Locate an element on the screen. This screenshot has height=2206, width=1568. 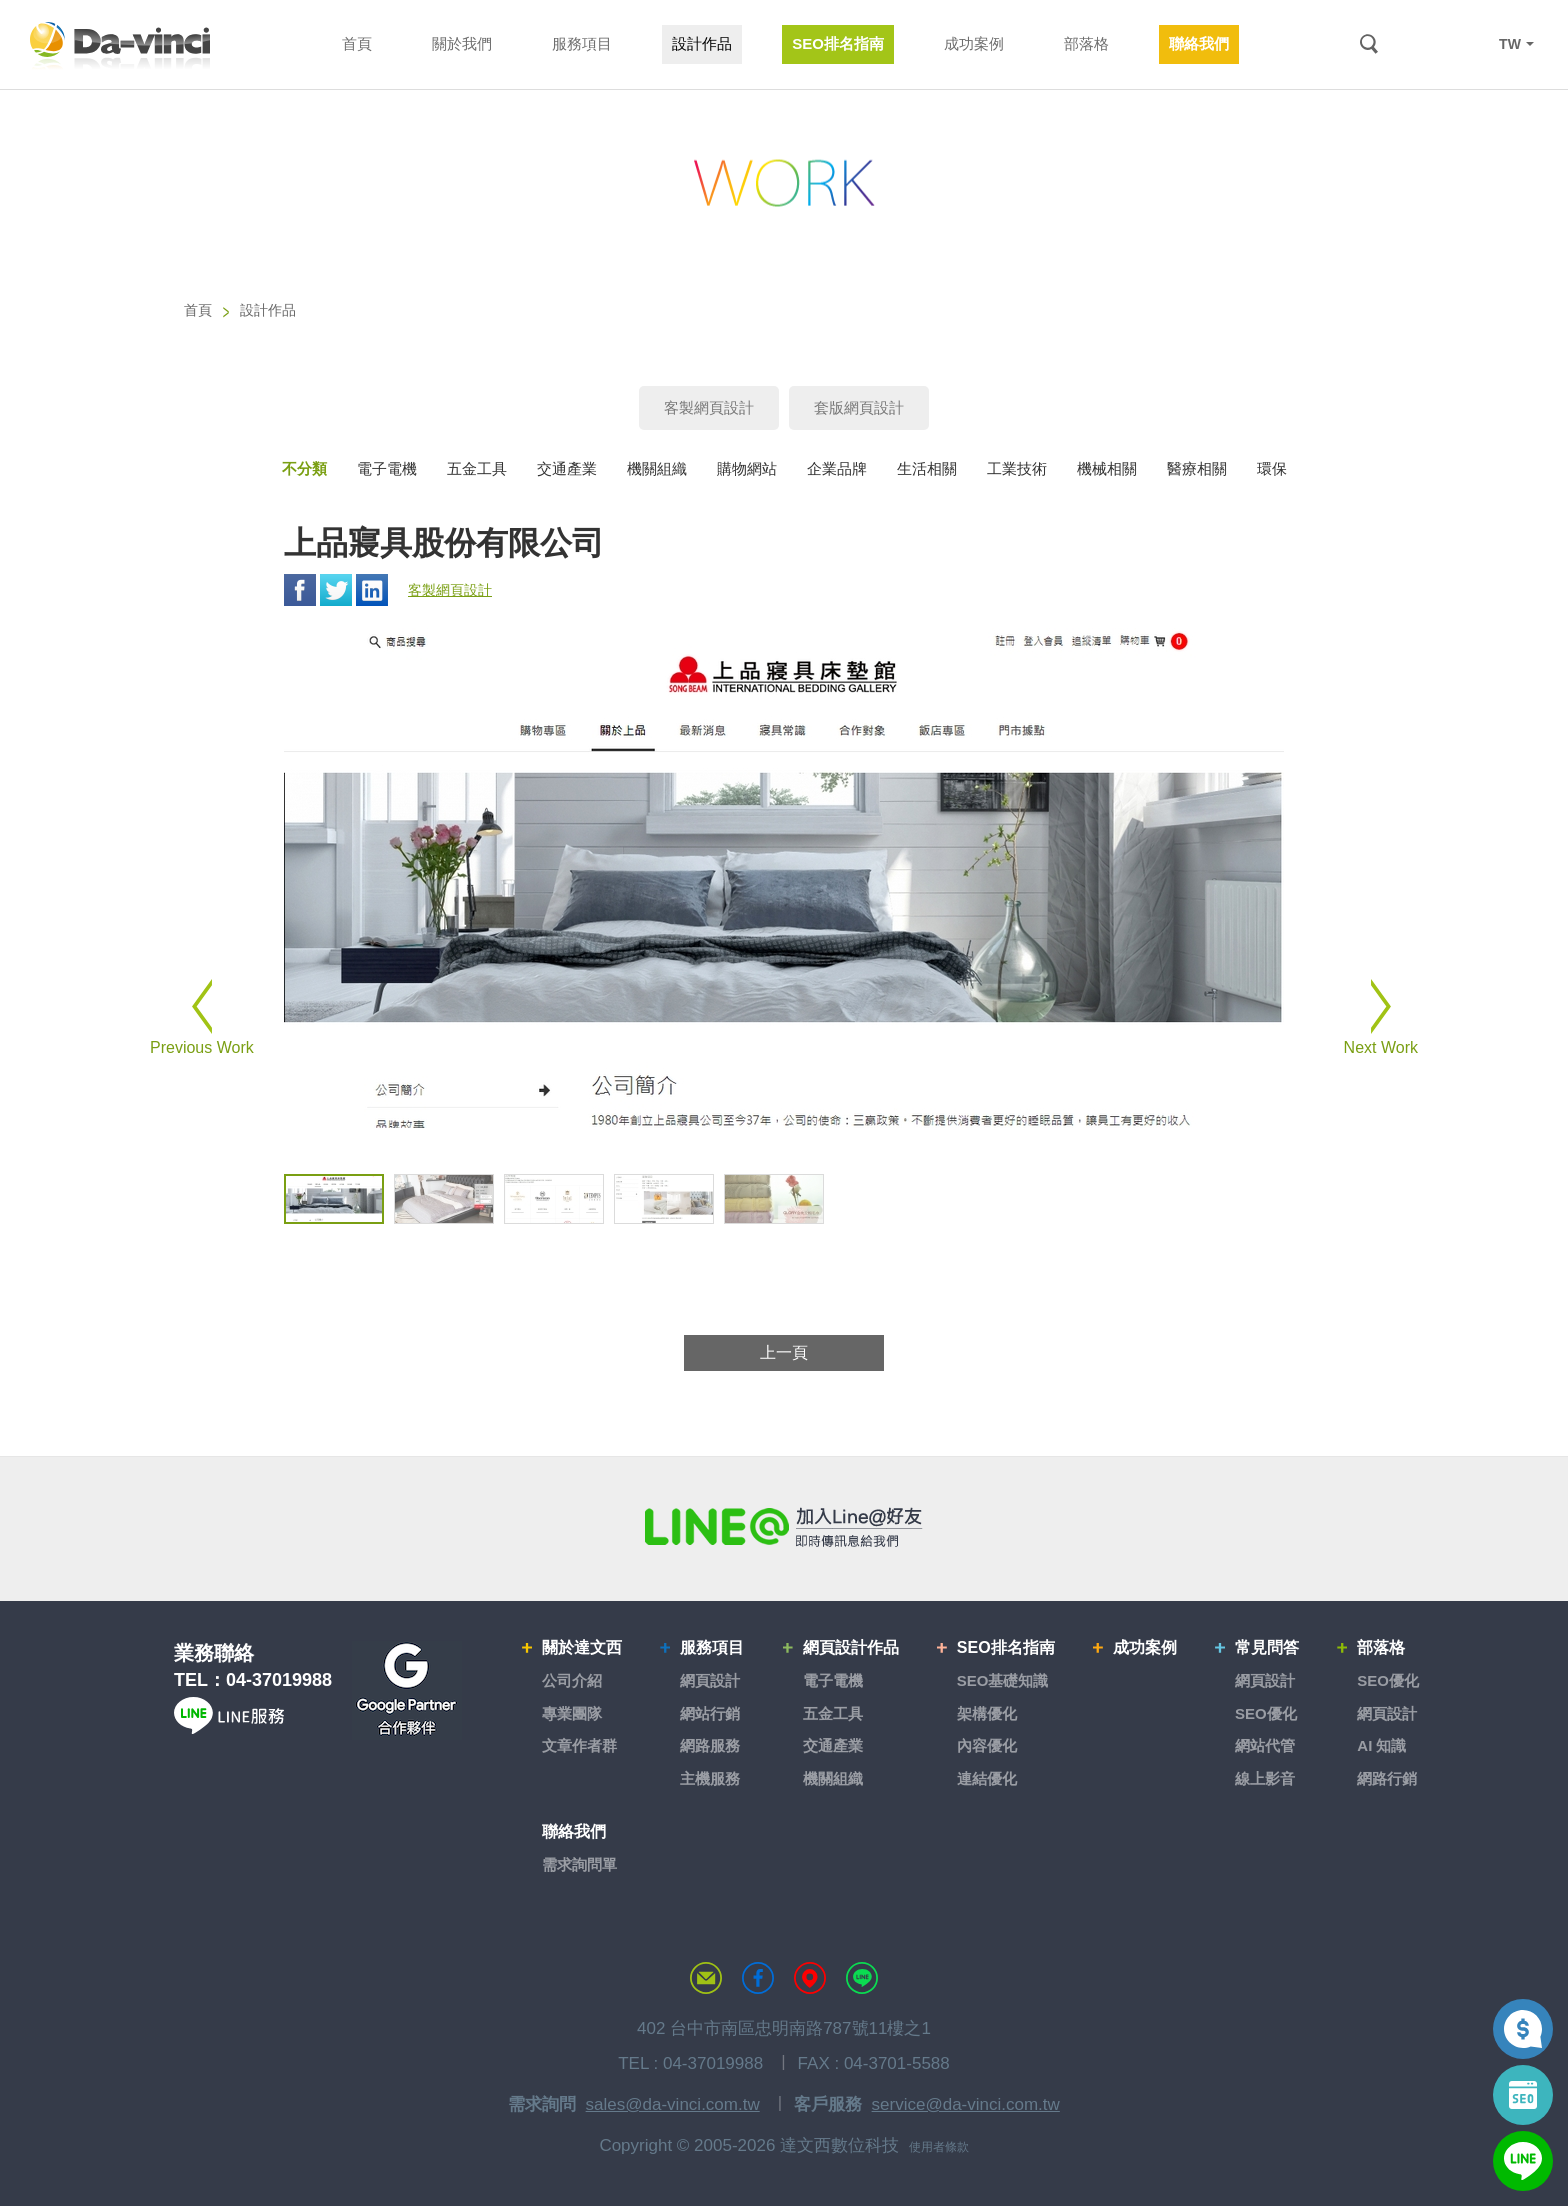
購物網站 is located at coordinates (747, 468).